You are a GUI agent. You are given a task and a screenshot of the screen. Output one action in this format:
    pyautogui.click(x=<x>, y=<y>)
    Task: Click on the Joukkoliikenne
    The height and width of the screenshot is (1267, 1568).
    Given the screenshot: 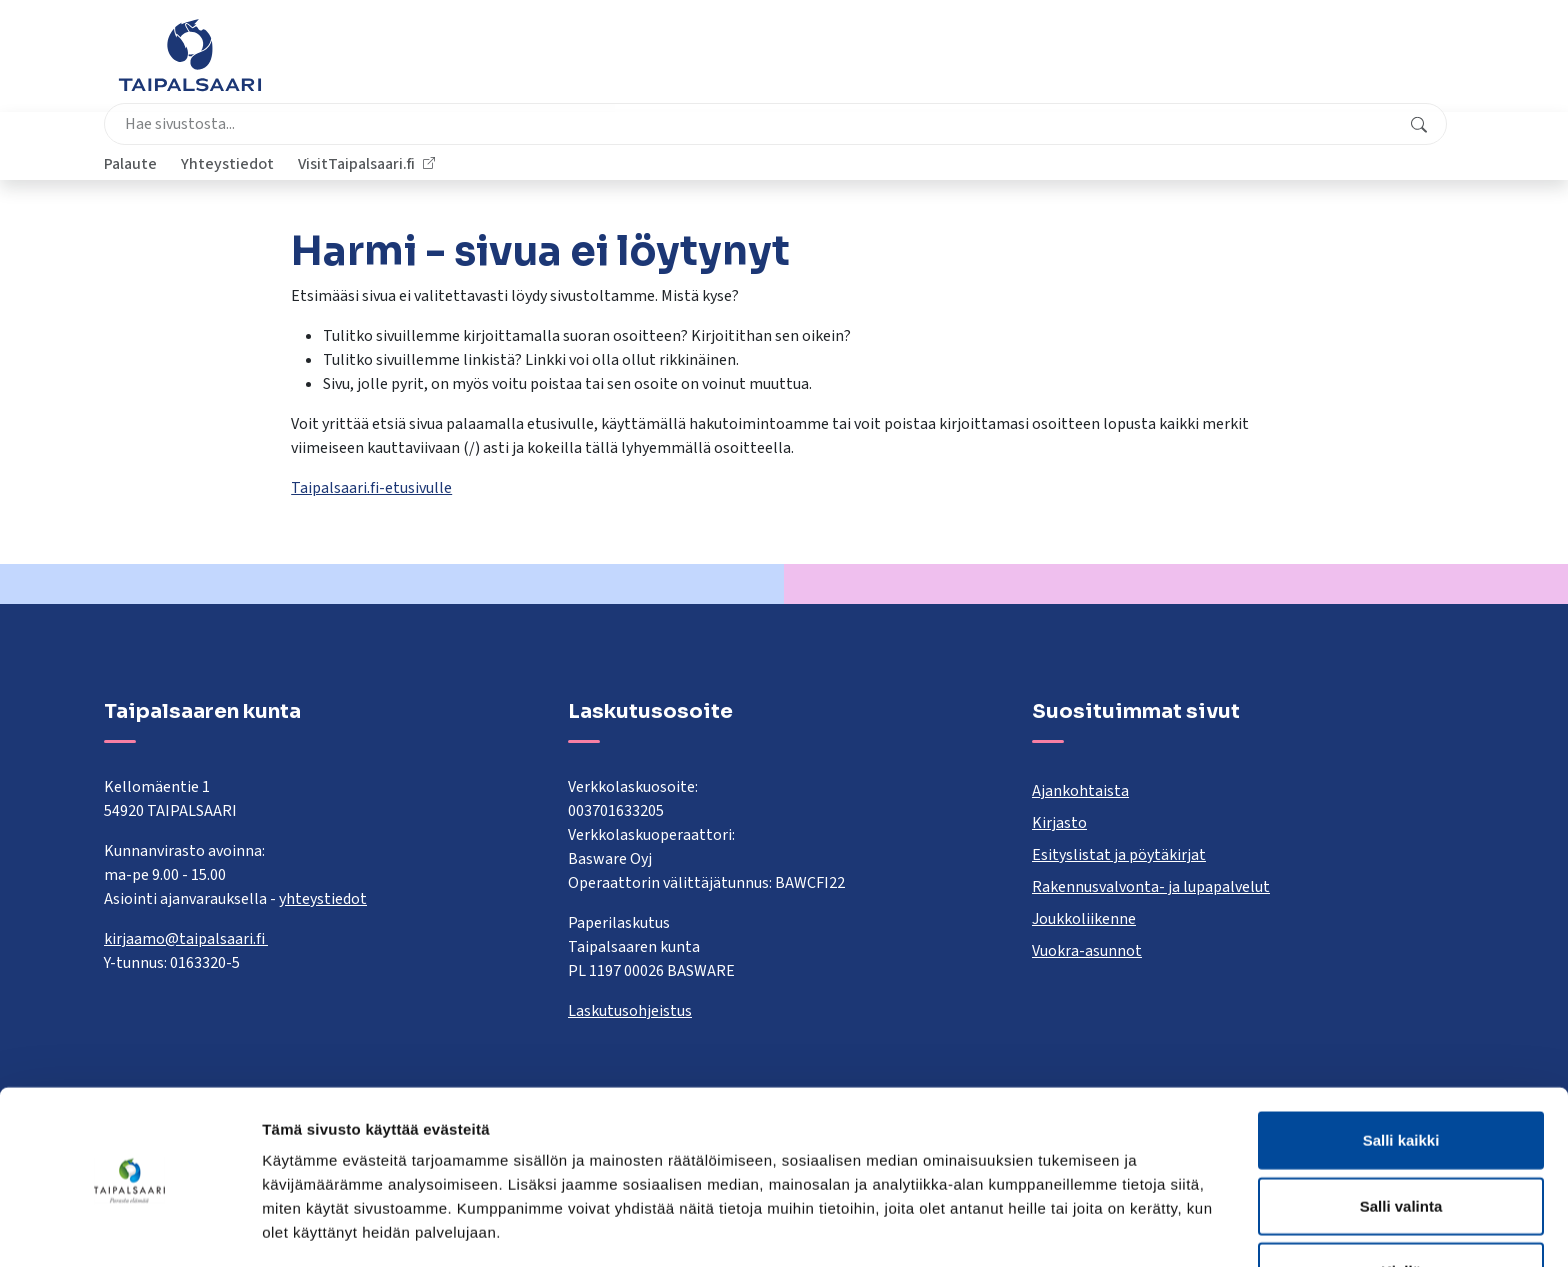 What is the action you would take?
    pyautogui.click(x=1084, y=919)
    